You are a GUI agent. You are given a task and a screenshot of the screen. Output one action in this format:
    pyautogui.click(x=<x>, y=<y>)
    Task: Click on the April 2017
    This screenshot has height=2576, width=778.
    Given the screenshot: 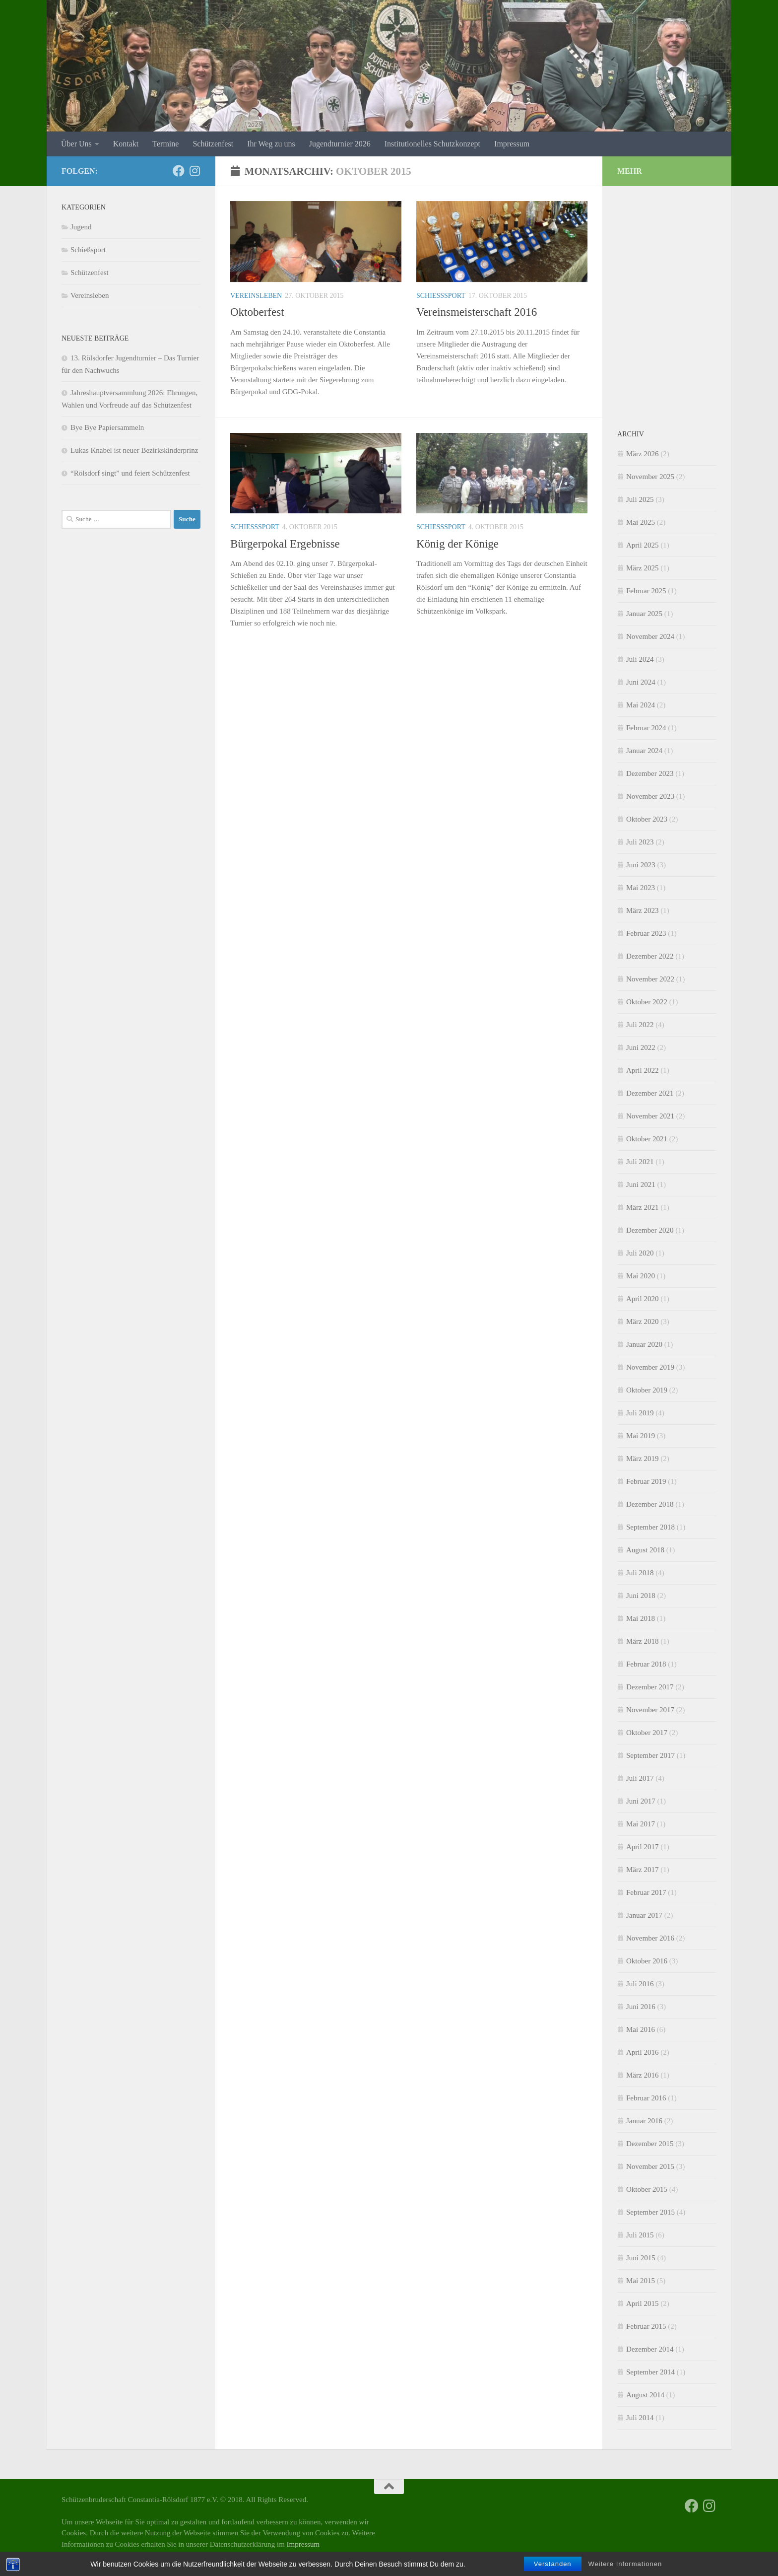 What is the action you would take?
    pyautogui.click(x=642, y=1847)
    